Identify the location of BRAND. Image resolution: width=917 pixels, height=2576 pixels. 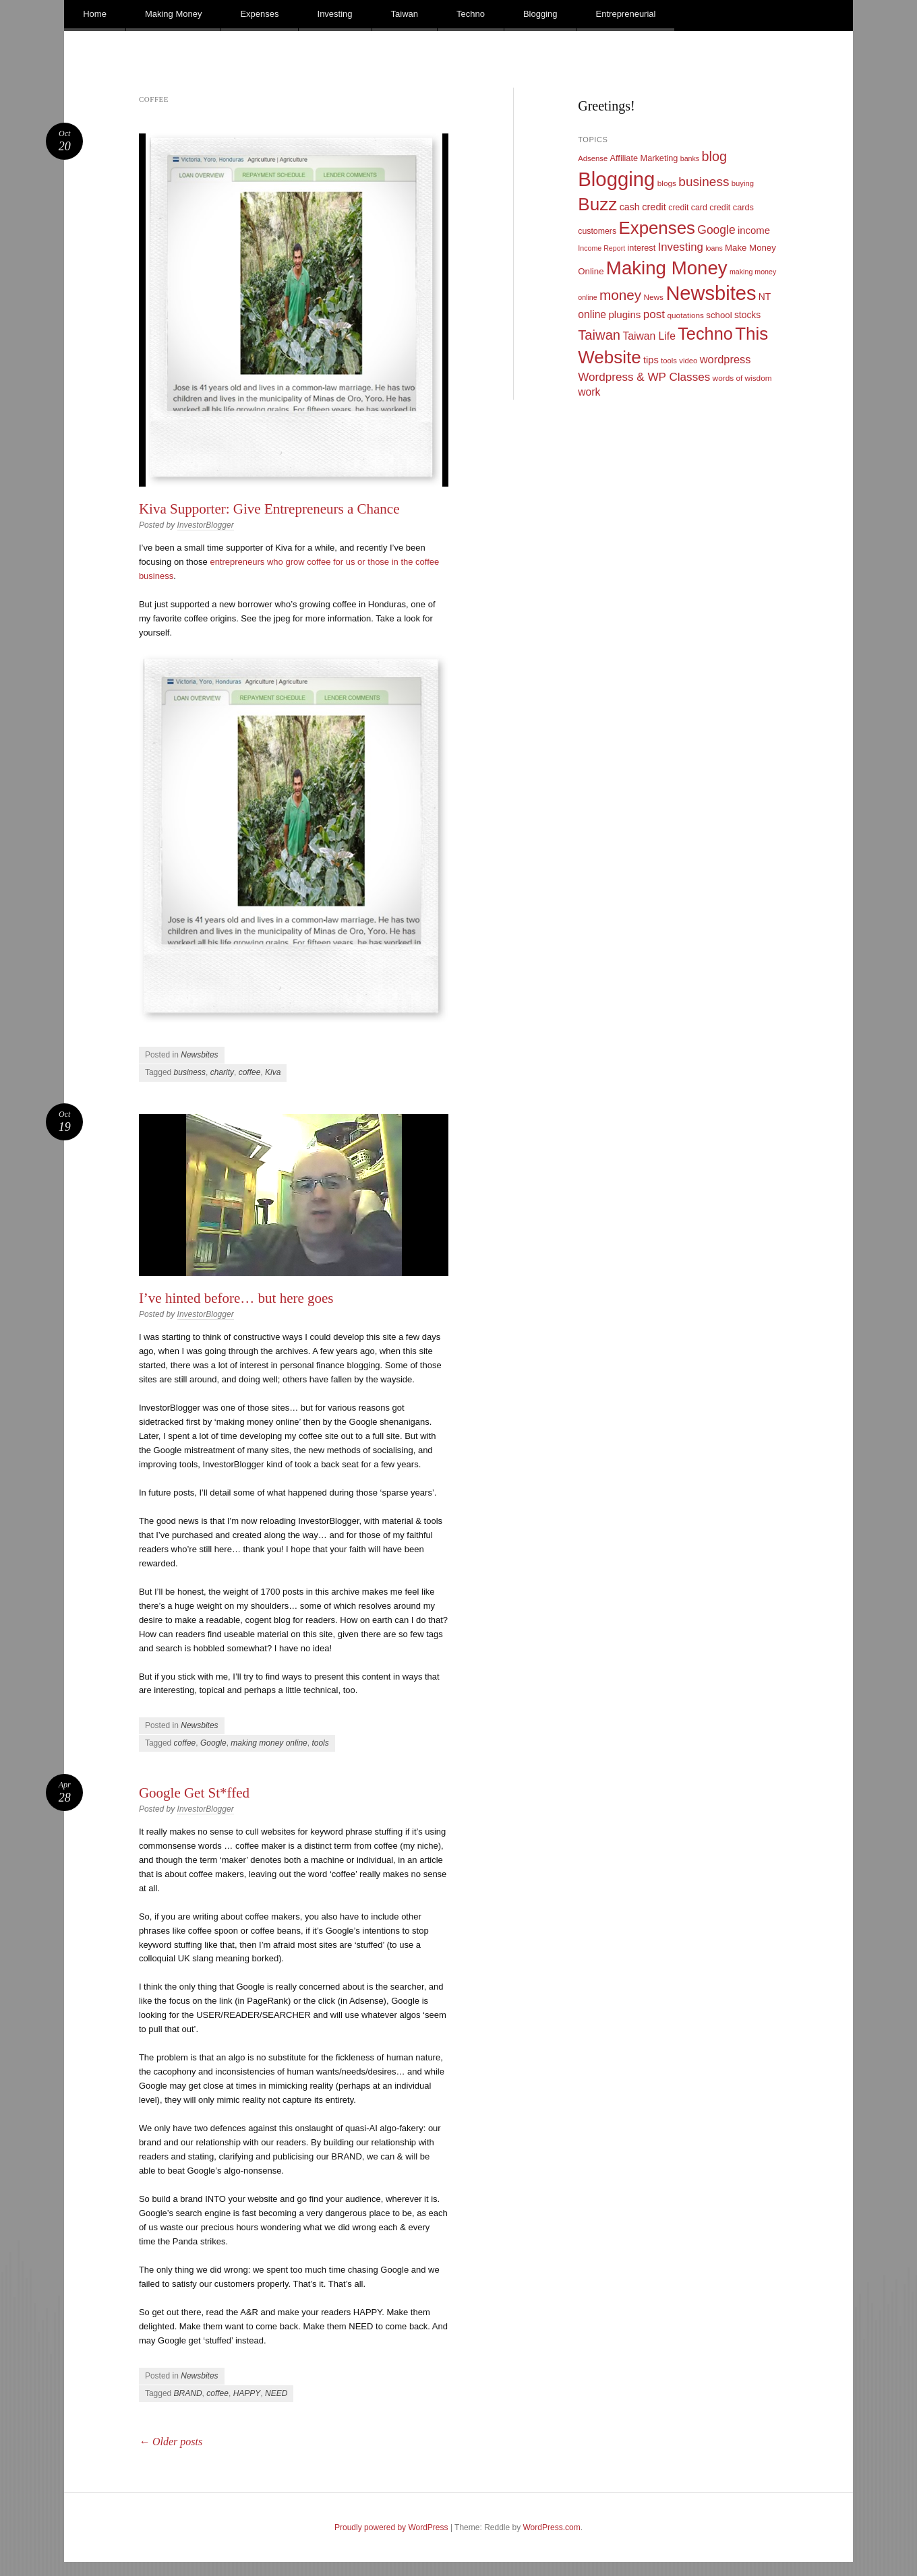
(188, 2393).